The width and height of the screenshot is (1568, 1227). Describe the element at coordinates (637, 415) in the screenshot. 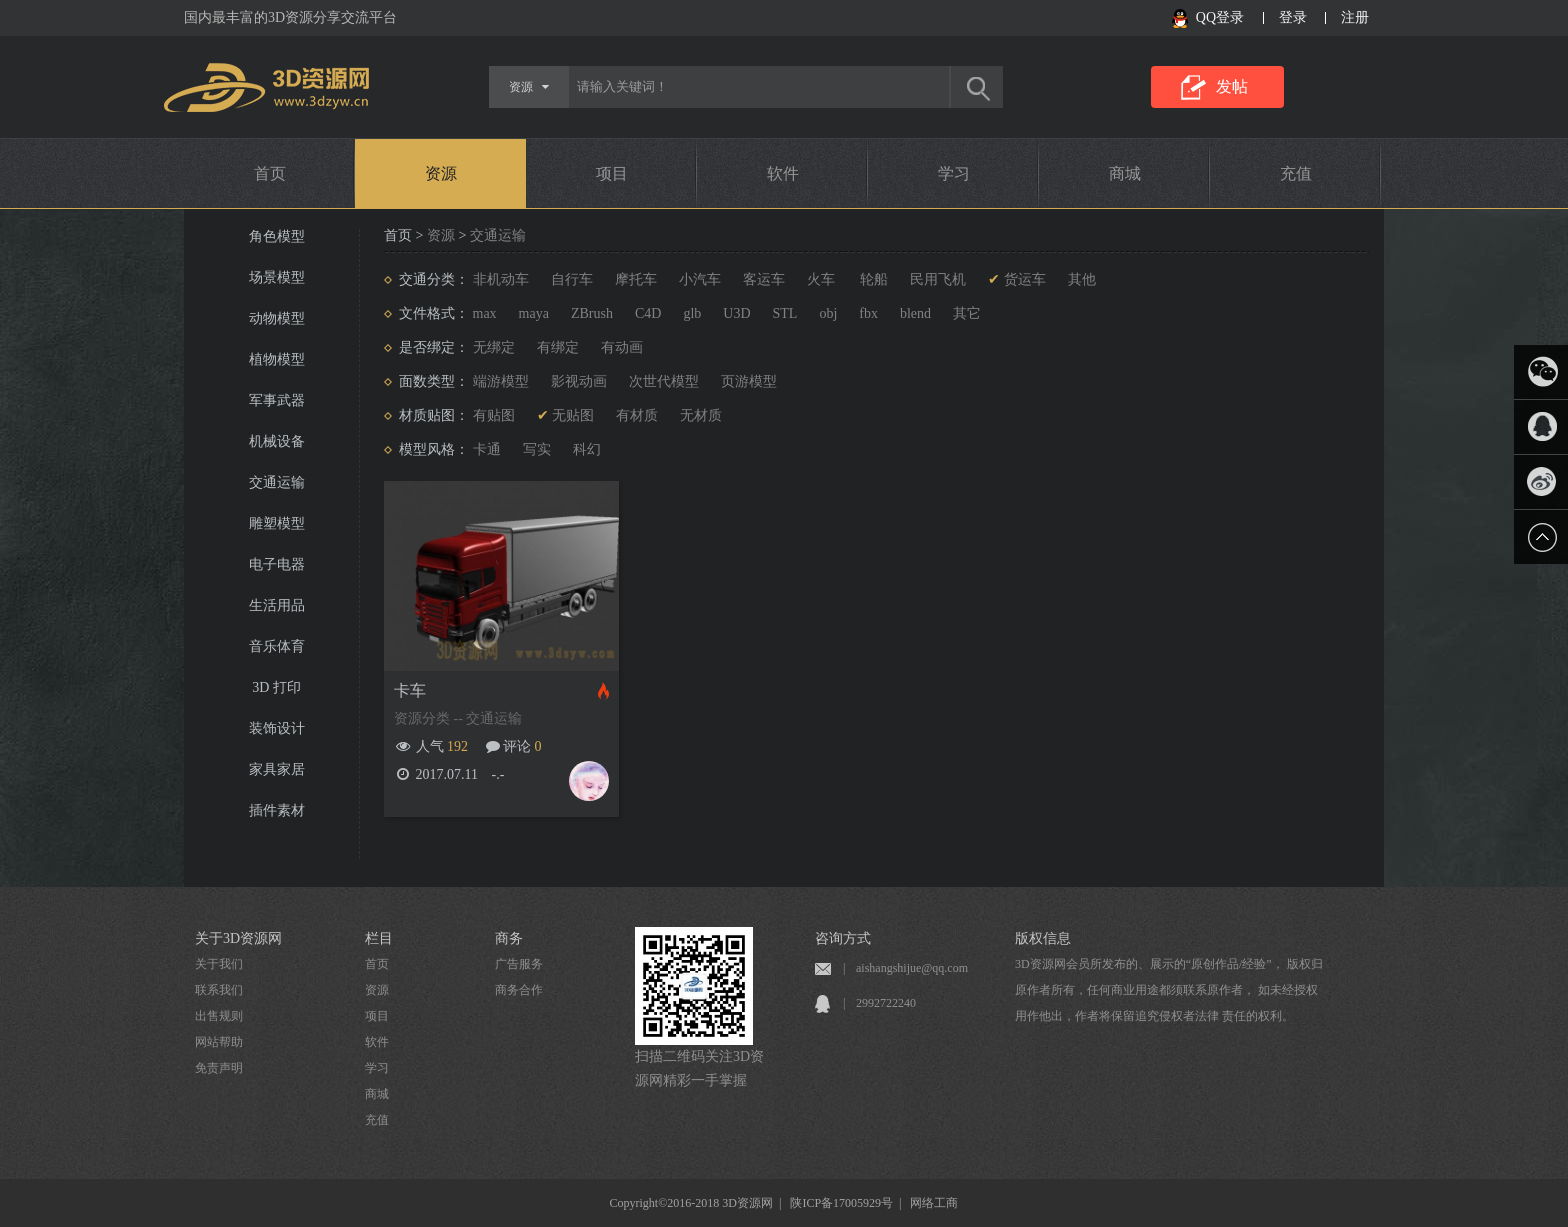

I see `有材质` at that location.